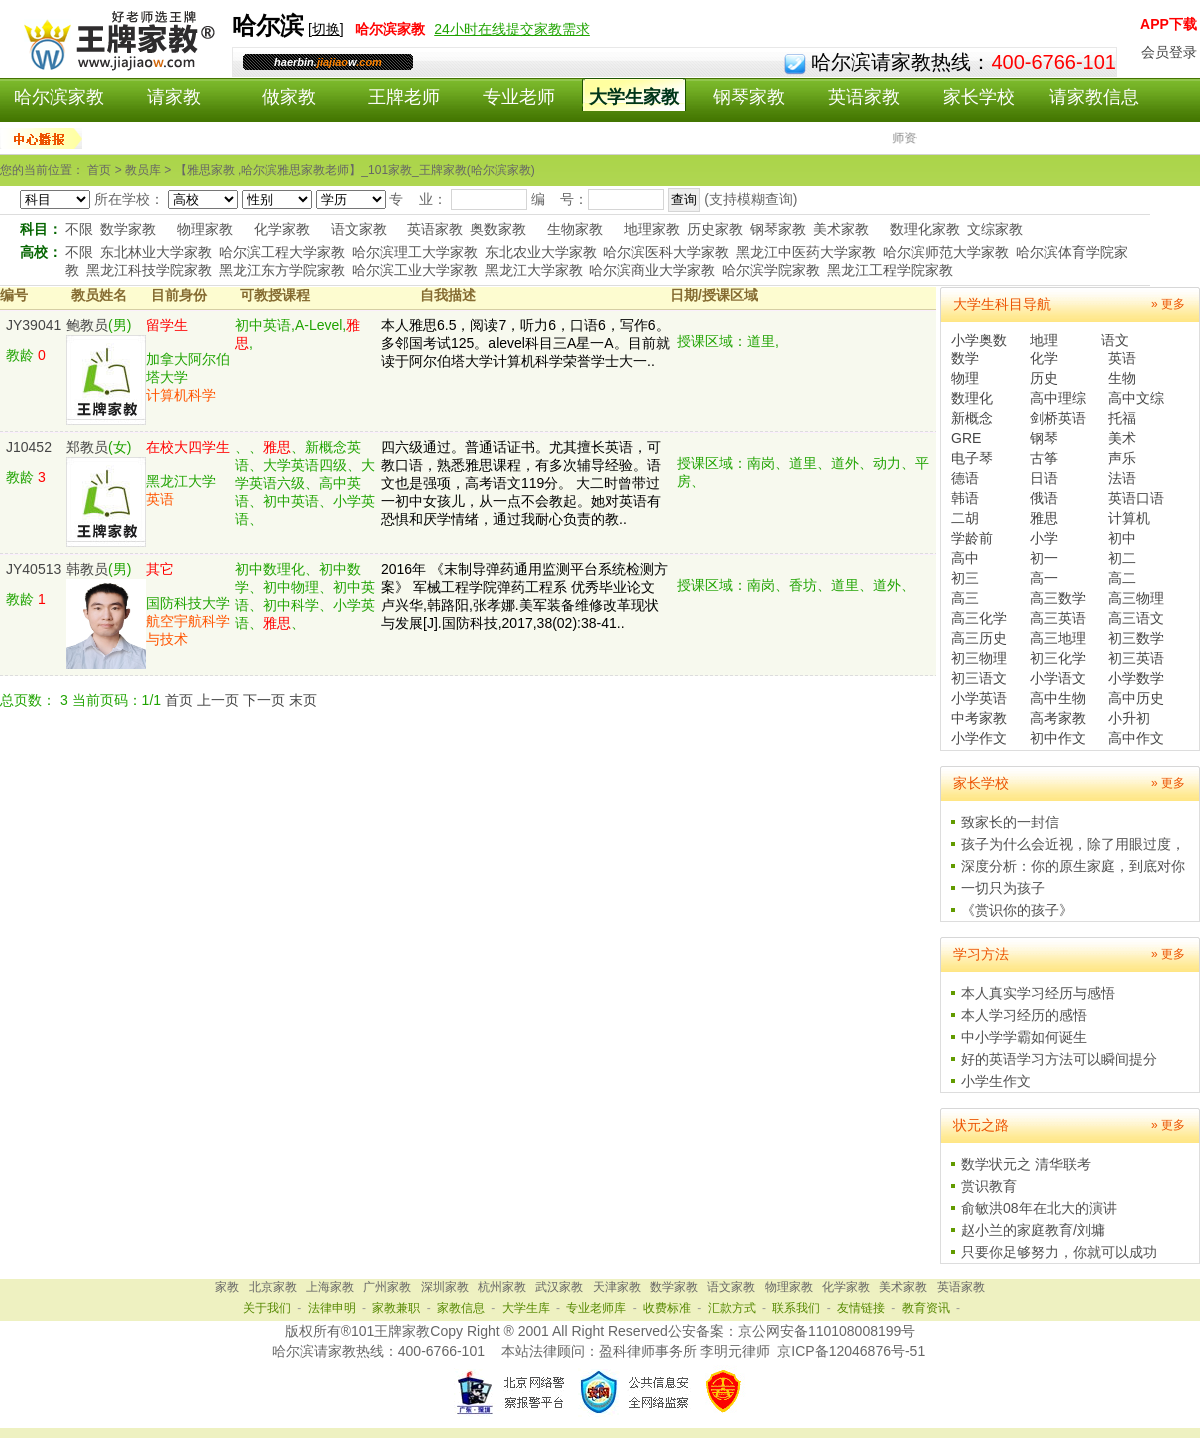 The width and height of the screenshot is (1200, 1438). What do you see at coordinates (1059, 1252) in the screenshot?
I see `只要你足够努力，你就可以成功` at bounding box center [1059, 1252].